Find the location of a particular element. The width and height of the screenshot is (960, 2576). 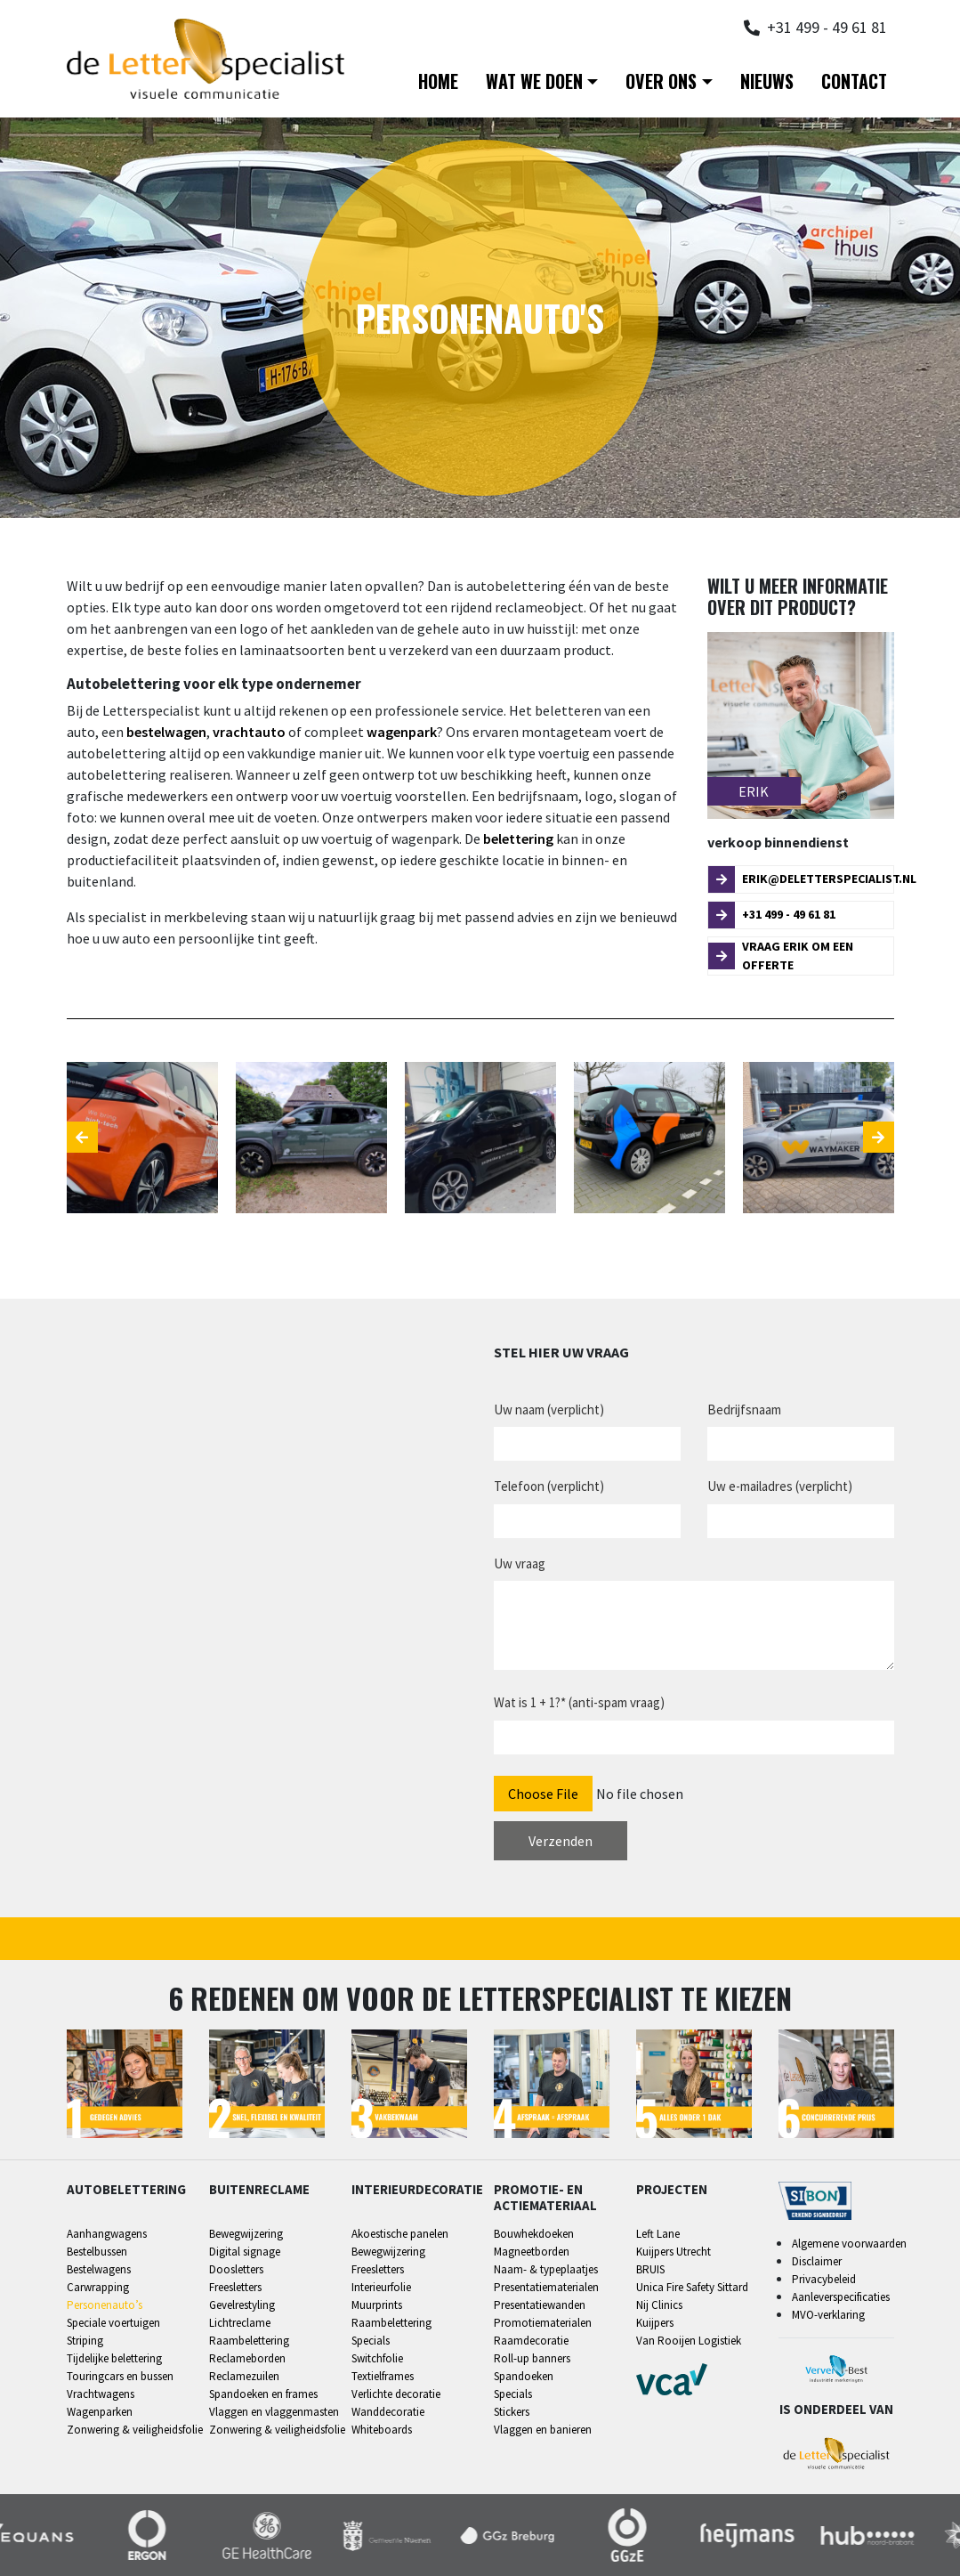

Vlaggen en vlaggenmasten is located at coordinates (274, 2411).